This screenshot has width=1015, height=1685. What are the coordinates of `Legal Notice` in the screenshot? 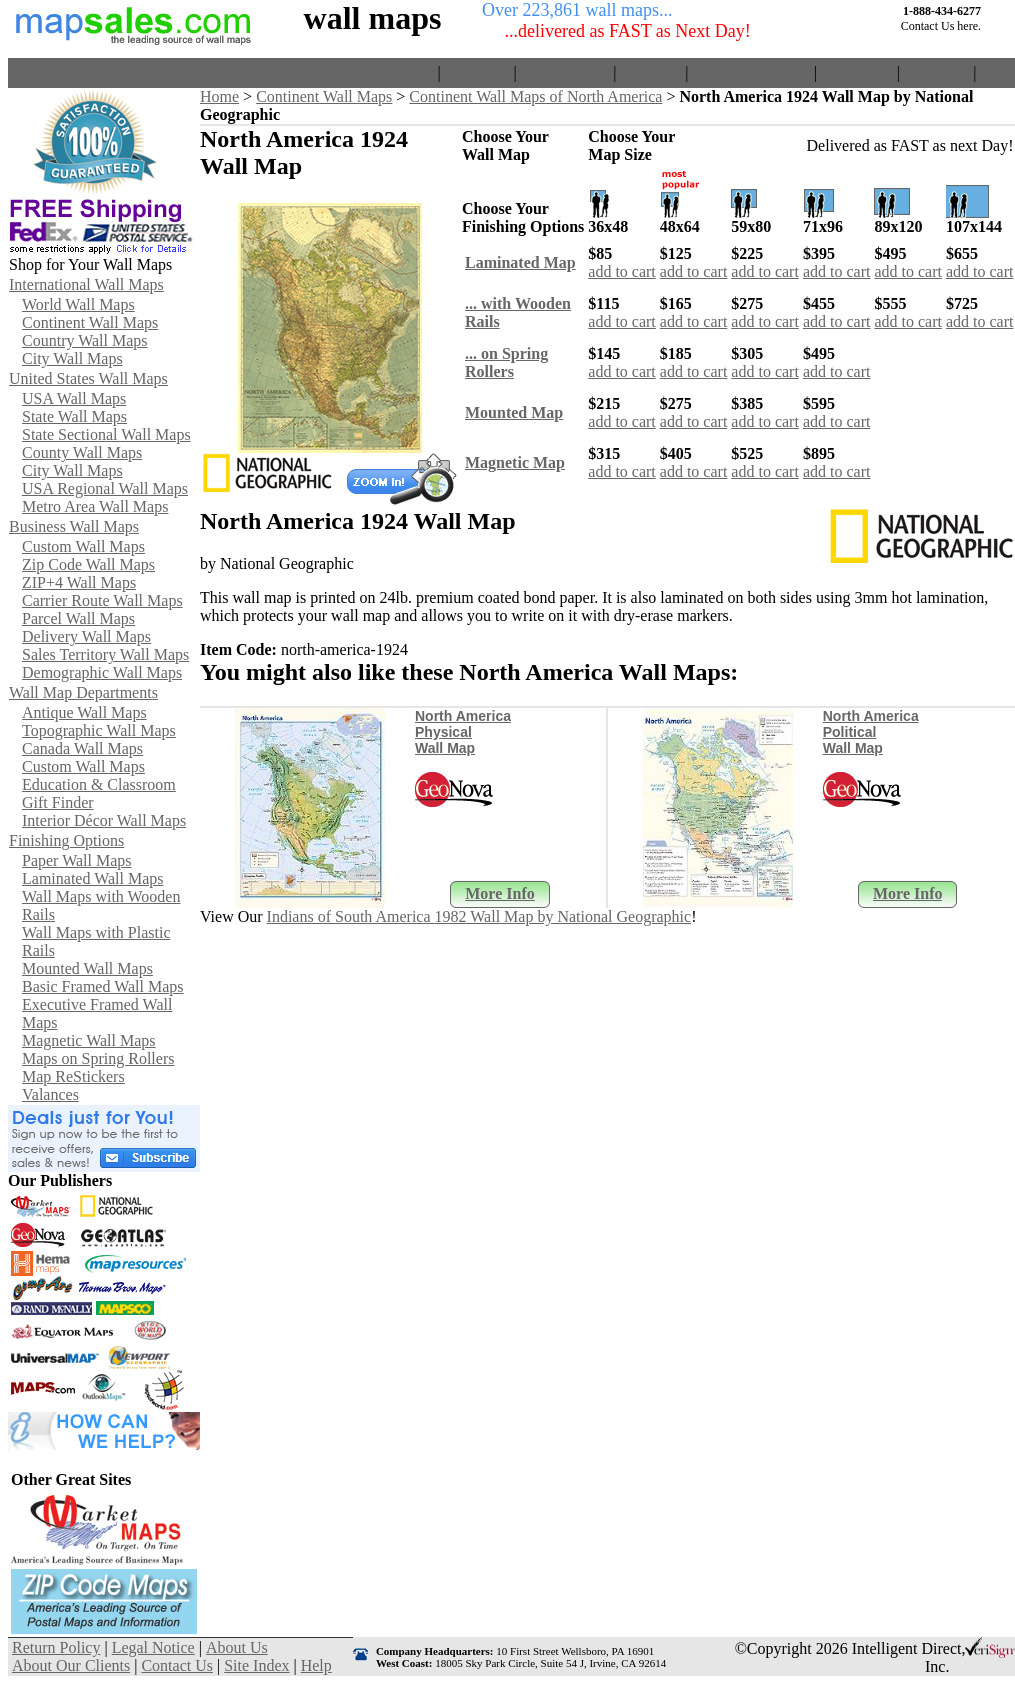 It's located at (153, 1647).